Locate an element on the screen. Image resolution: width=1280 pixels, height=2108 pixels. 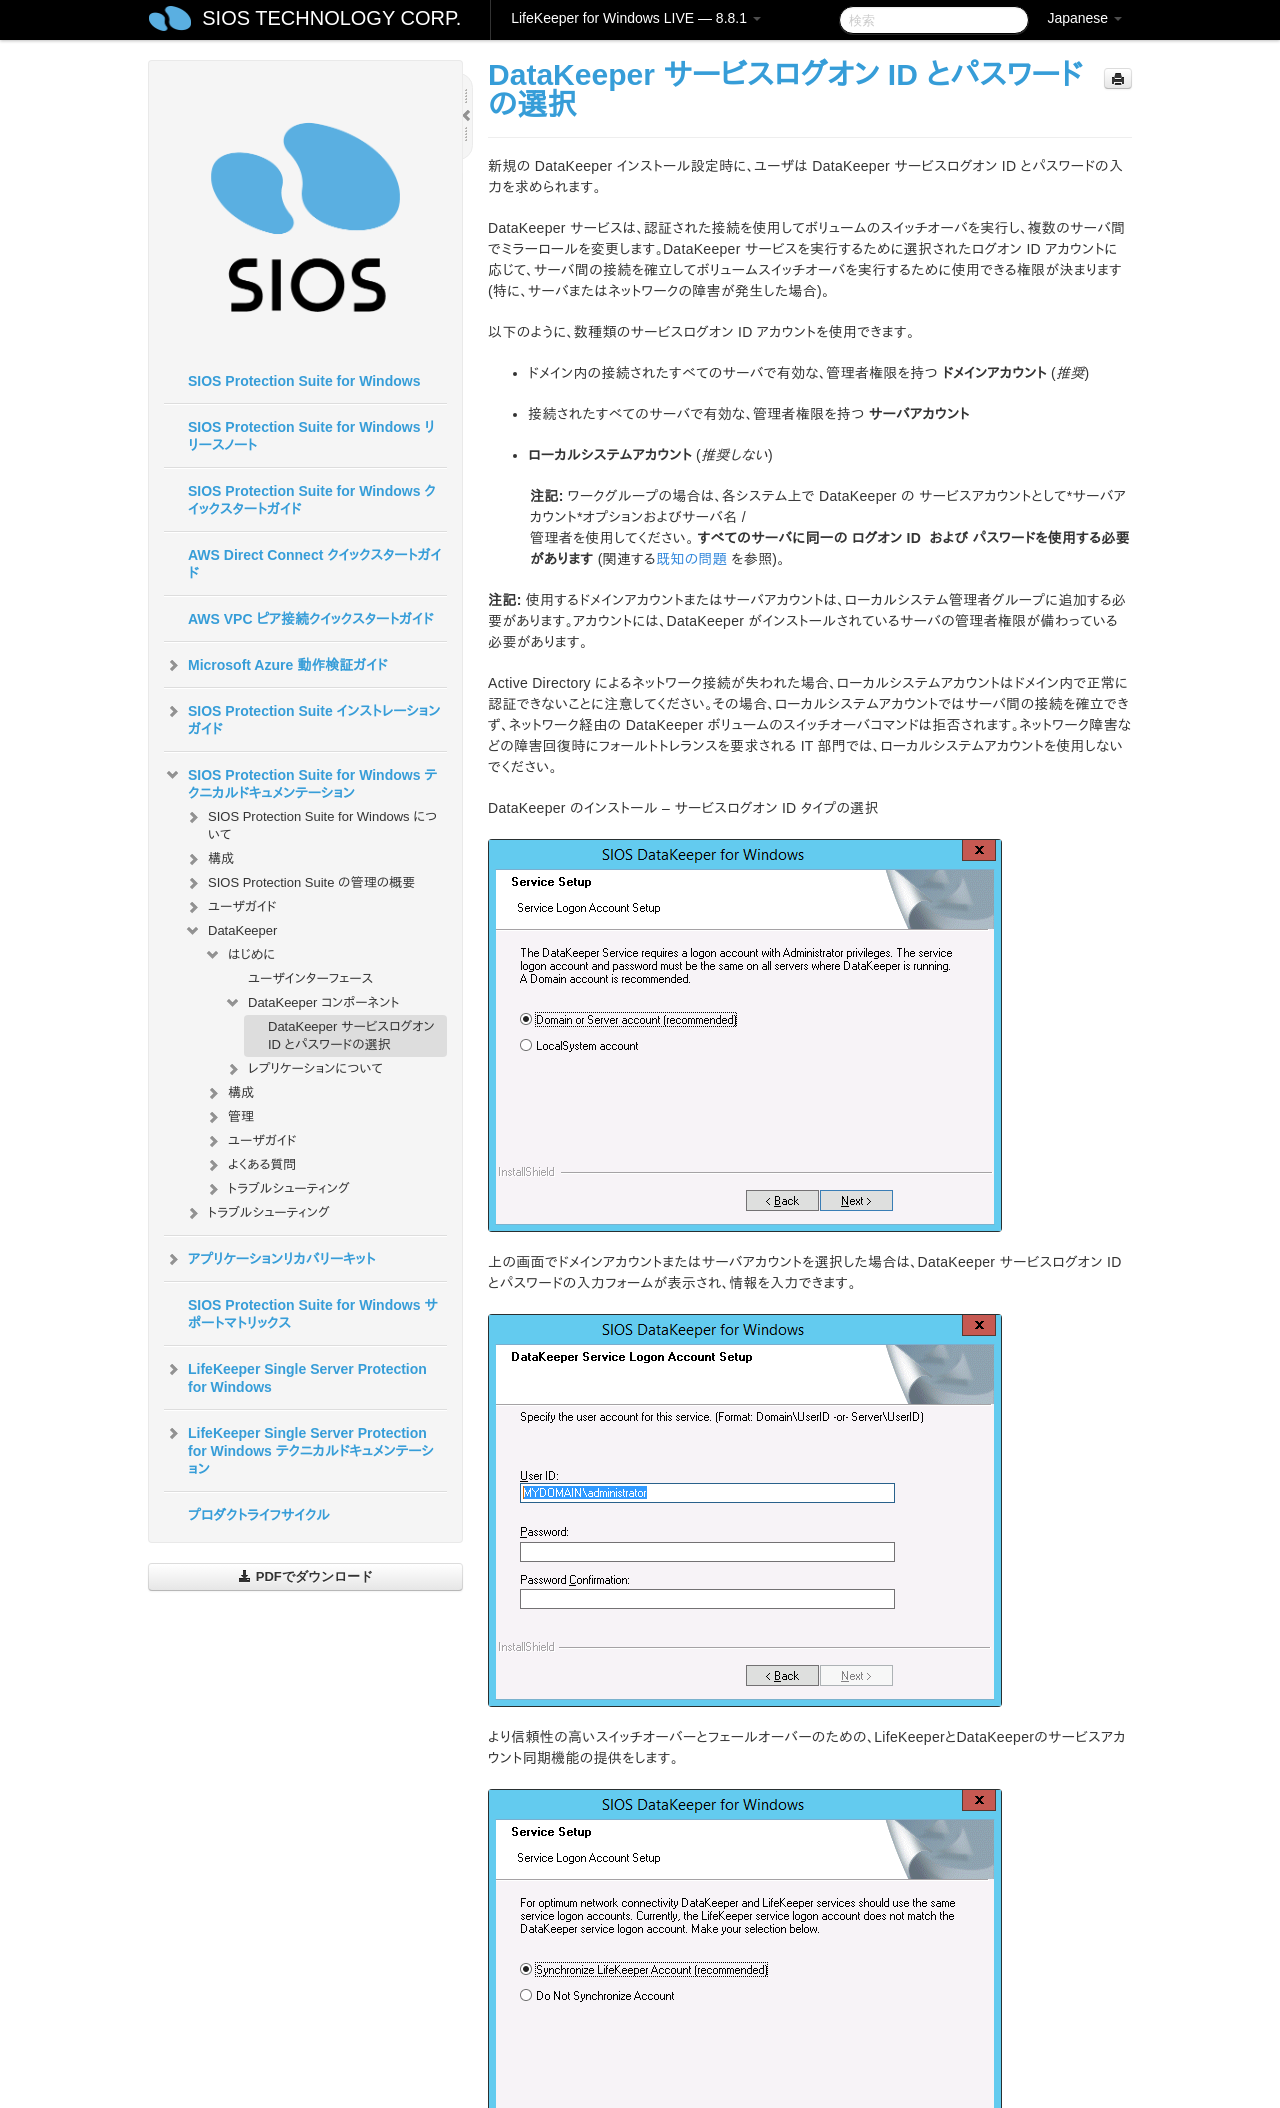
よくある質問 is located at coordinates (250, 1165).